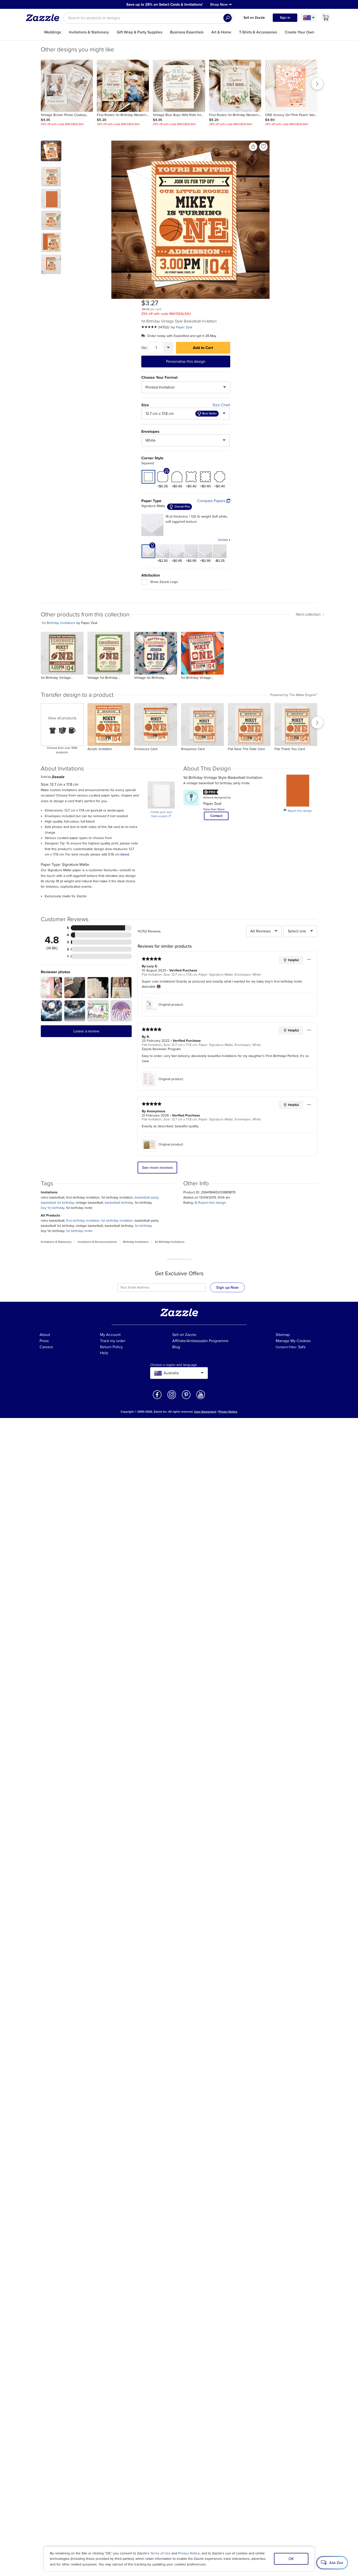 This screenshot has width=358, height=2576. I want to click on User Agreement, so click(205, 1251).